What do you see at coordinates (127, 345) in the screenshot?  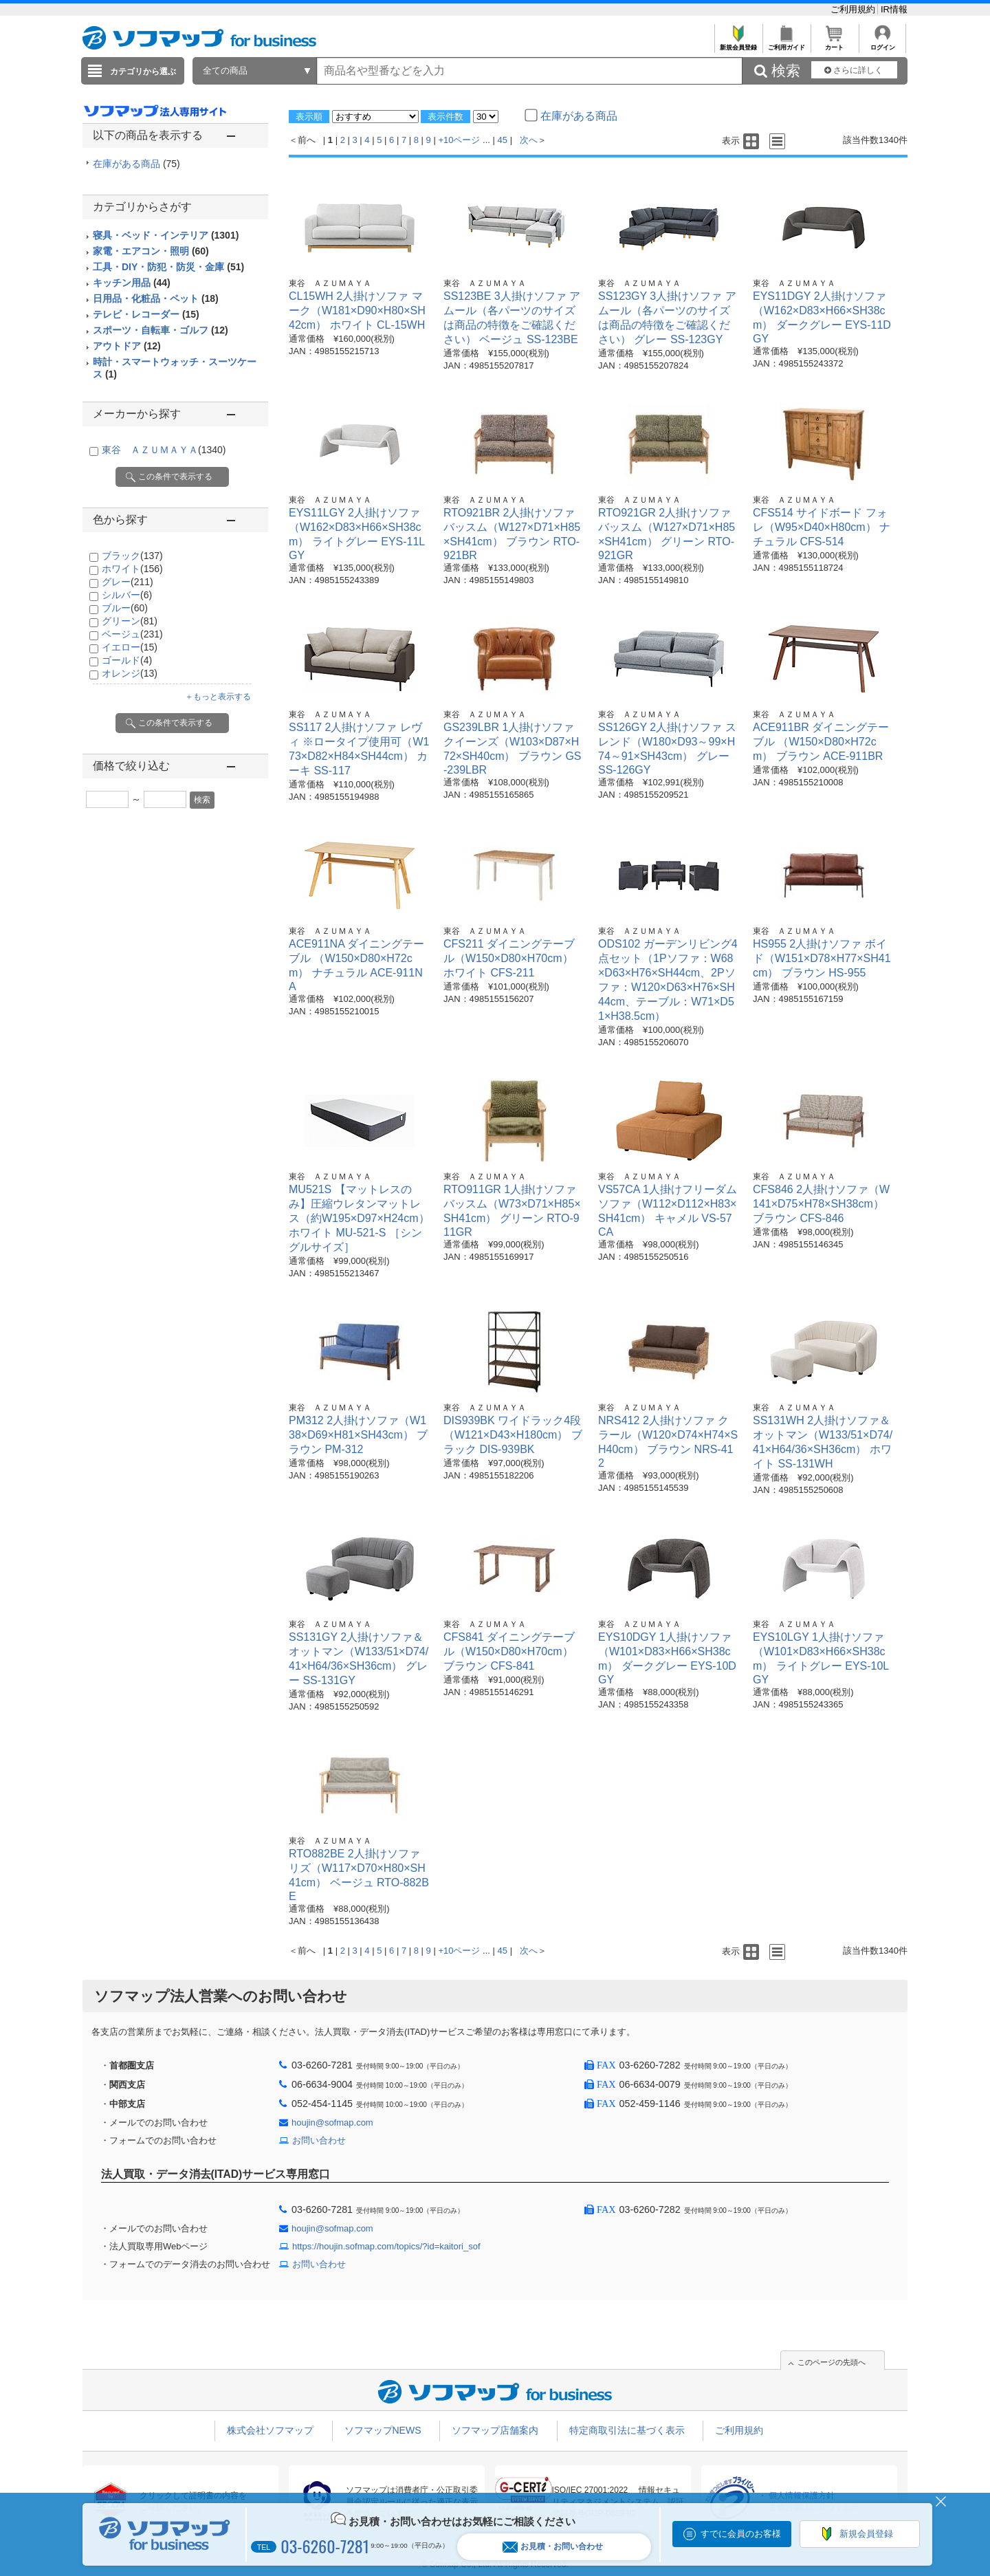 I see `アウトドア` at bounding box center [127, 345].